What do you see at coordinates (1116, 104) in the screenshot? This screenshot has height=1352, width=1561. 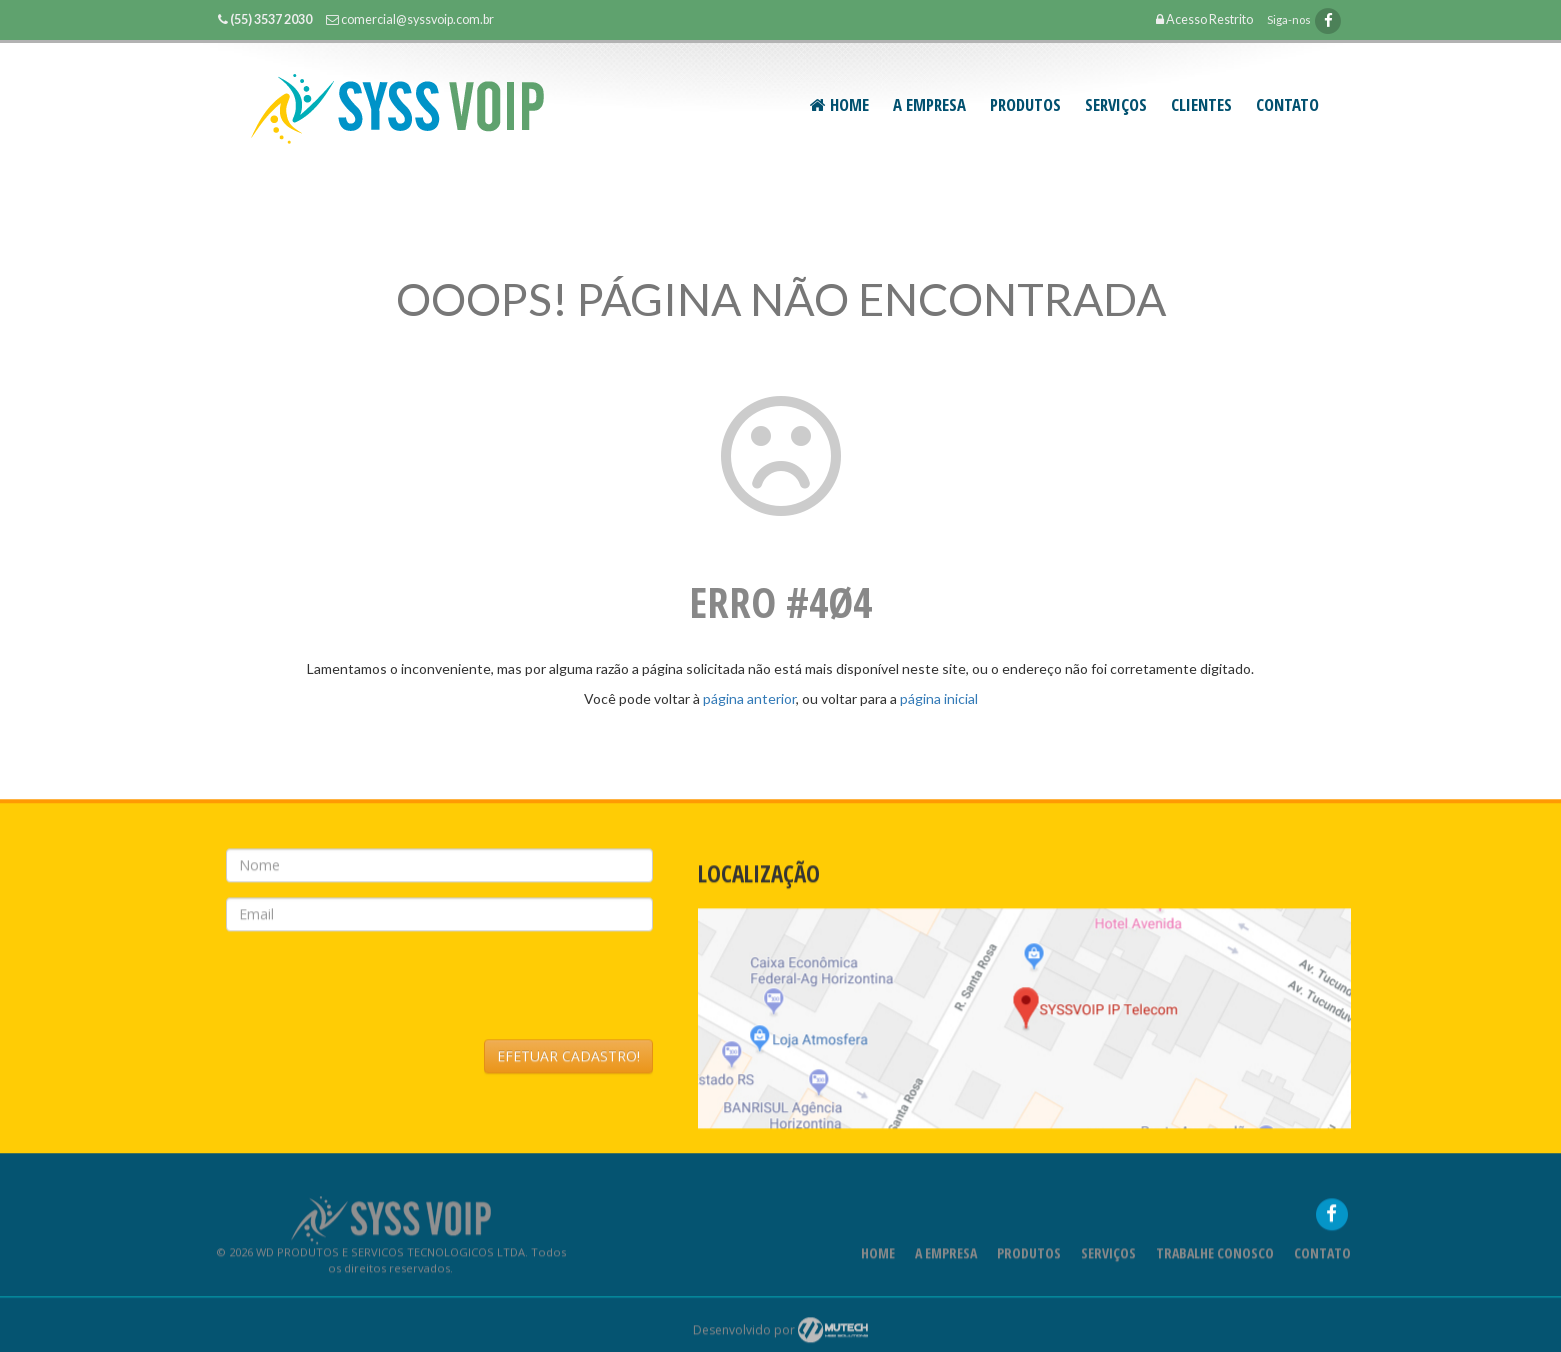 I see `SERVIÇOS` at bounding box center [1116, 104].